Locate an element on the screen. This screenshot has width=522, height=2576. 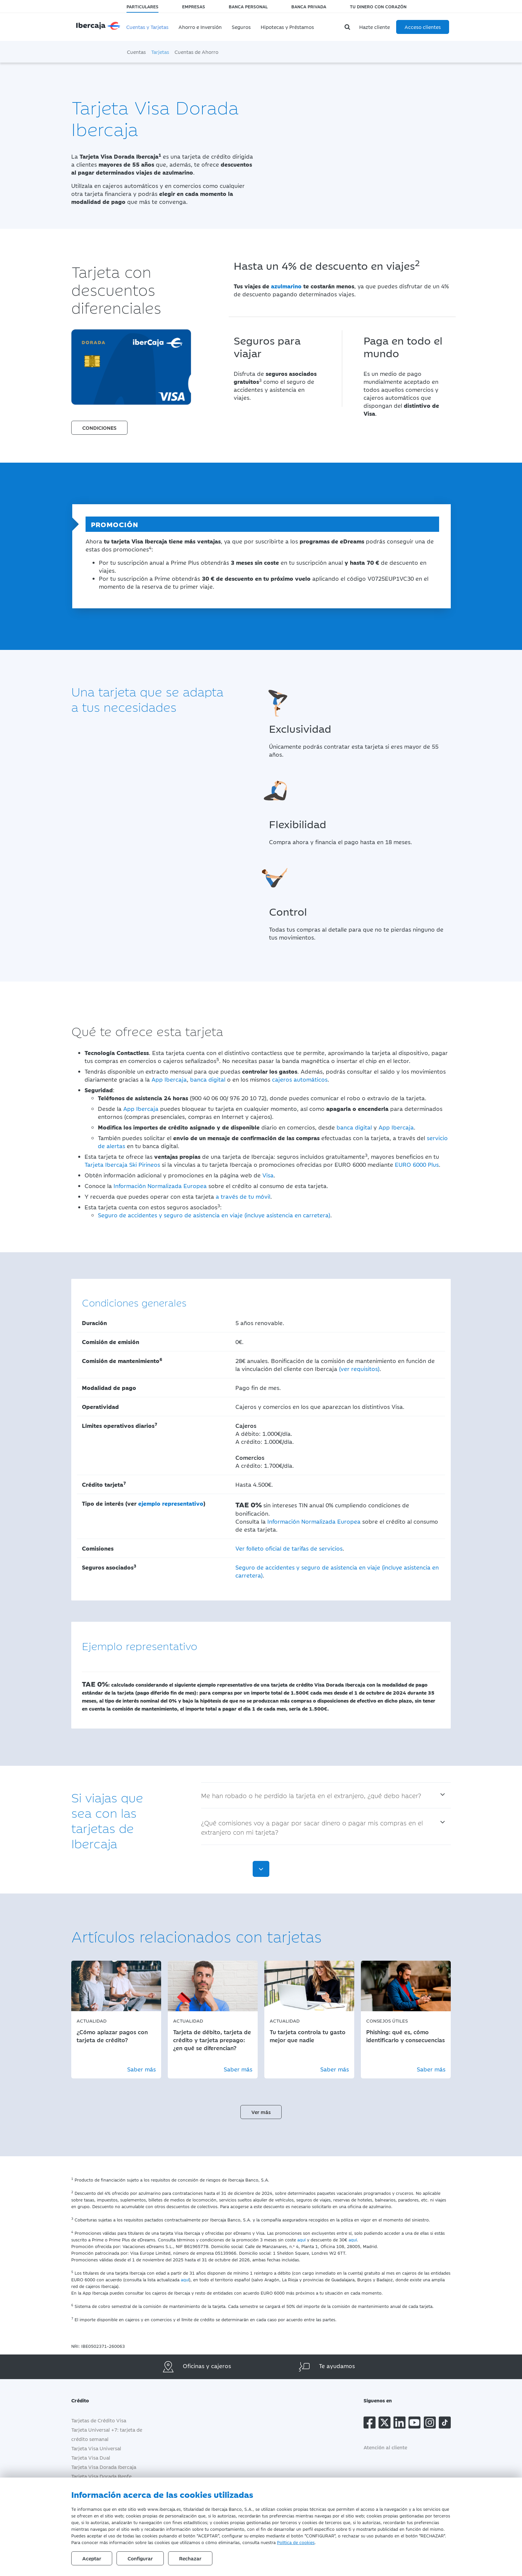
Rechazar is located at coordinates (190, 2558).